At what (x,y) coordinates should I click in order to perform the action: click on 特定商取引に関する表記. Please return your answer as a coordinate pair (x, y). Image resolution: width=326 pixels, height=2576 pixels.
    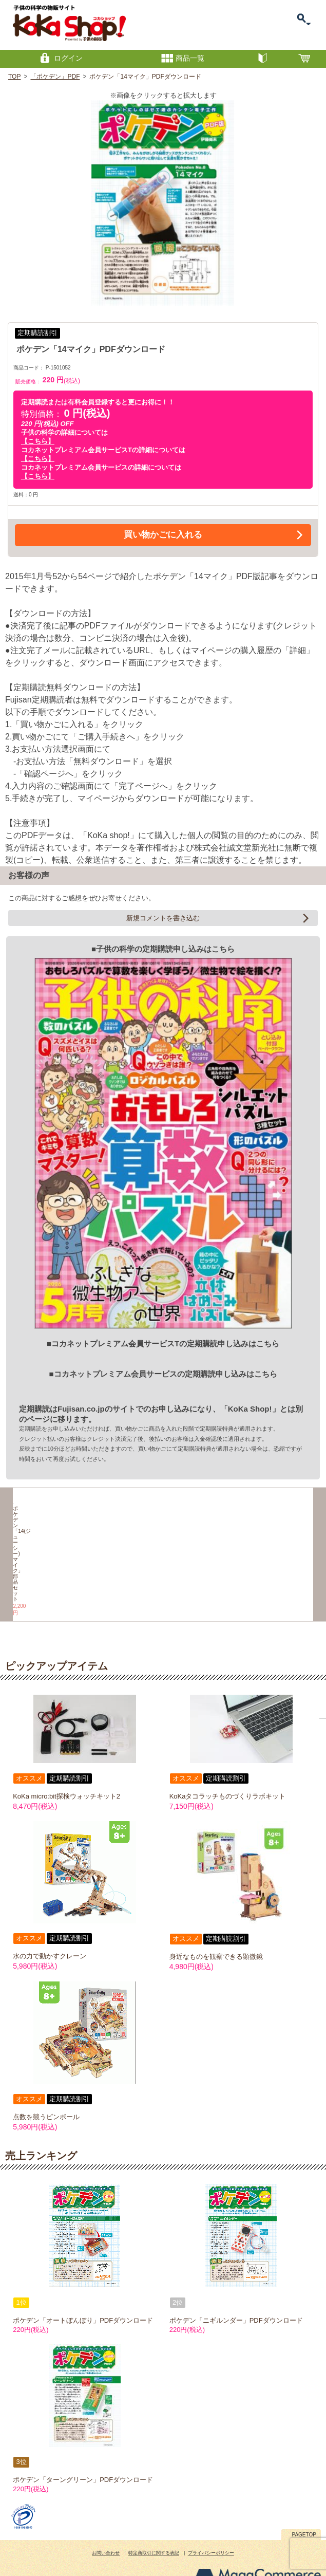
    Looking at the image, I should click on (153, 2524).